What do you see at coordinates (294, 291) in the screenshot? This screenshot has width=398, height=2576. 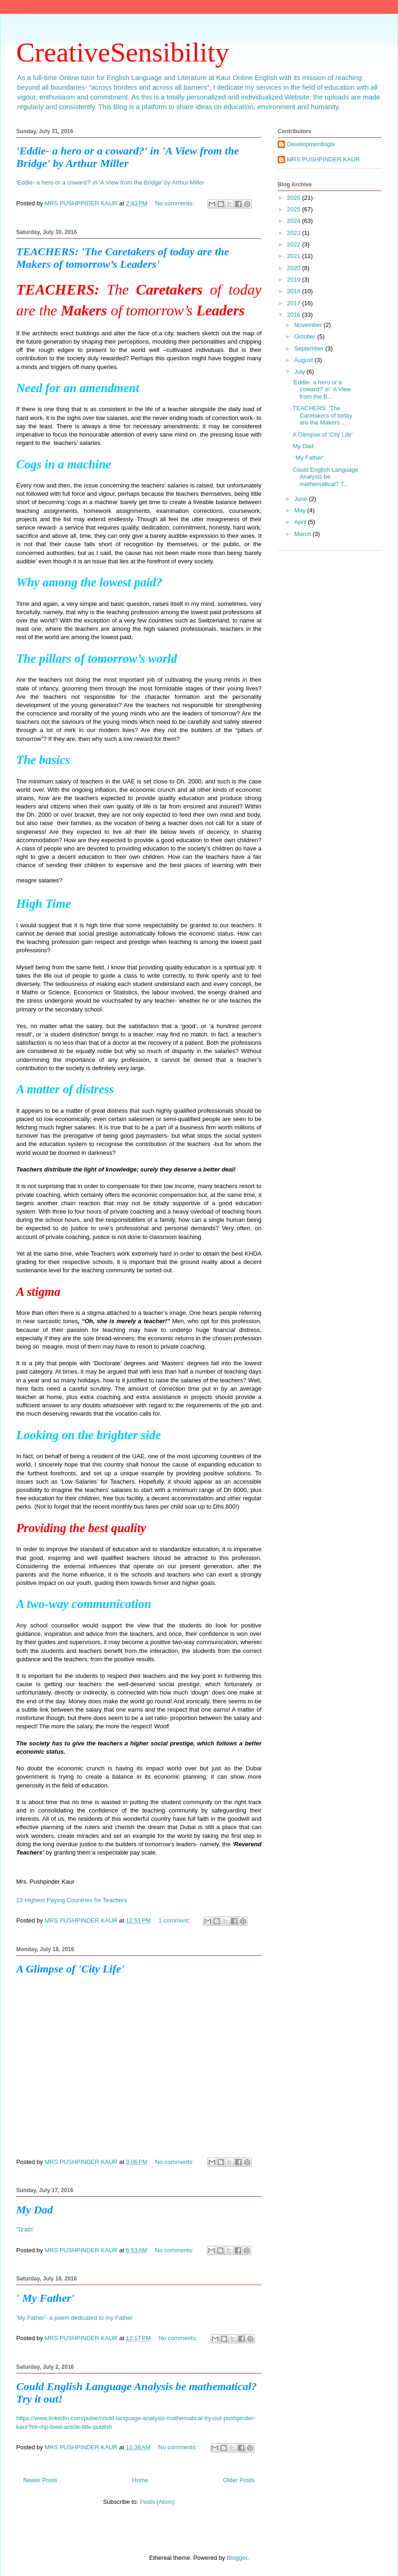 I see `2018` at bounding box center [294, 291].